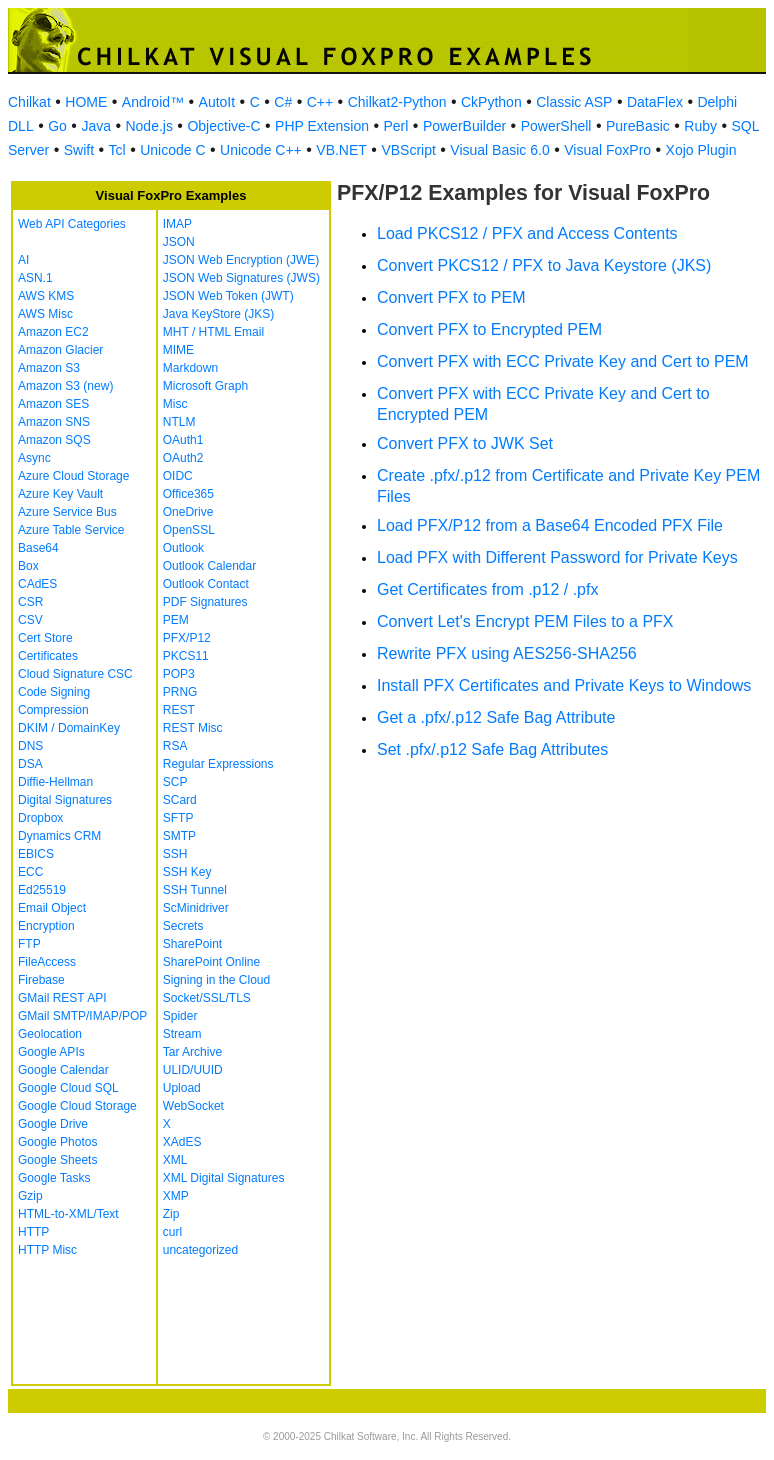 This screenshot has height=1460, width=774. What do you see at coordinates (397, 102) in the screenshot?
I see `Chilkat2-Python` at bounding box center [397, 102].